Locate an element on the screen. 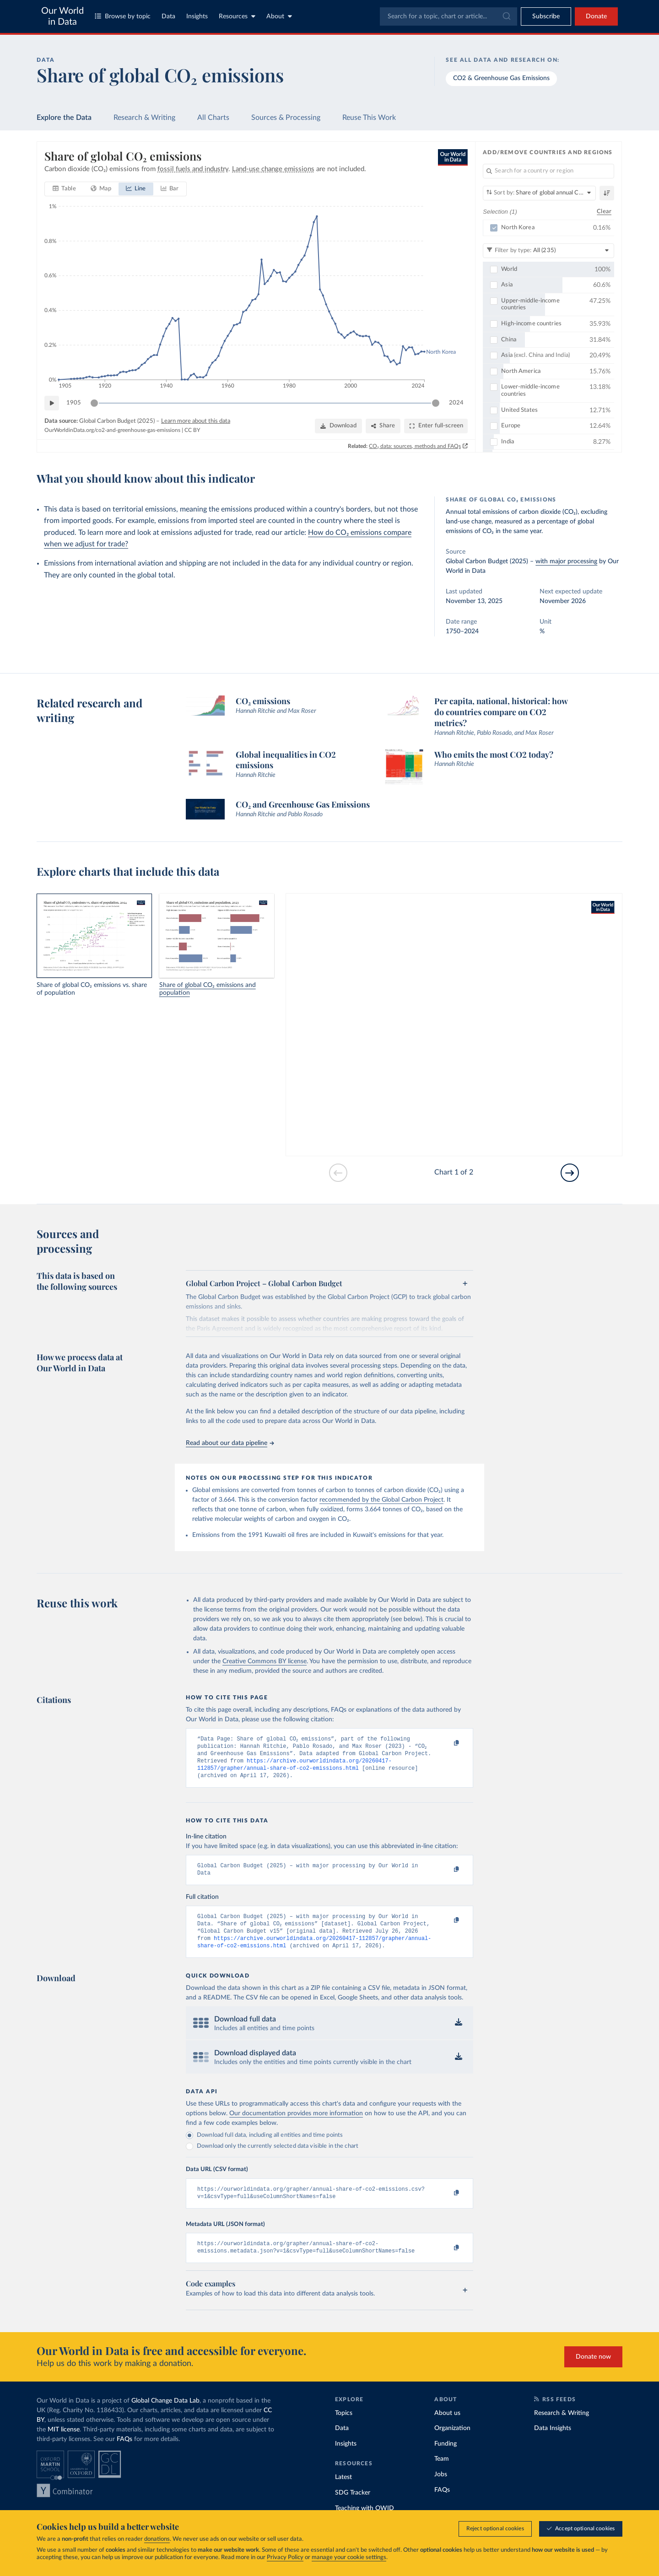 The image size is (659, 2576). Team is located at coordinates (441, 2474).